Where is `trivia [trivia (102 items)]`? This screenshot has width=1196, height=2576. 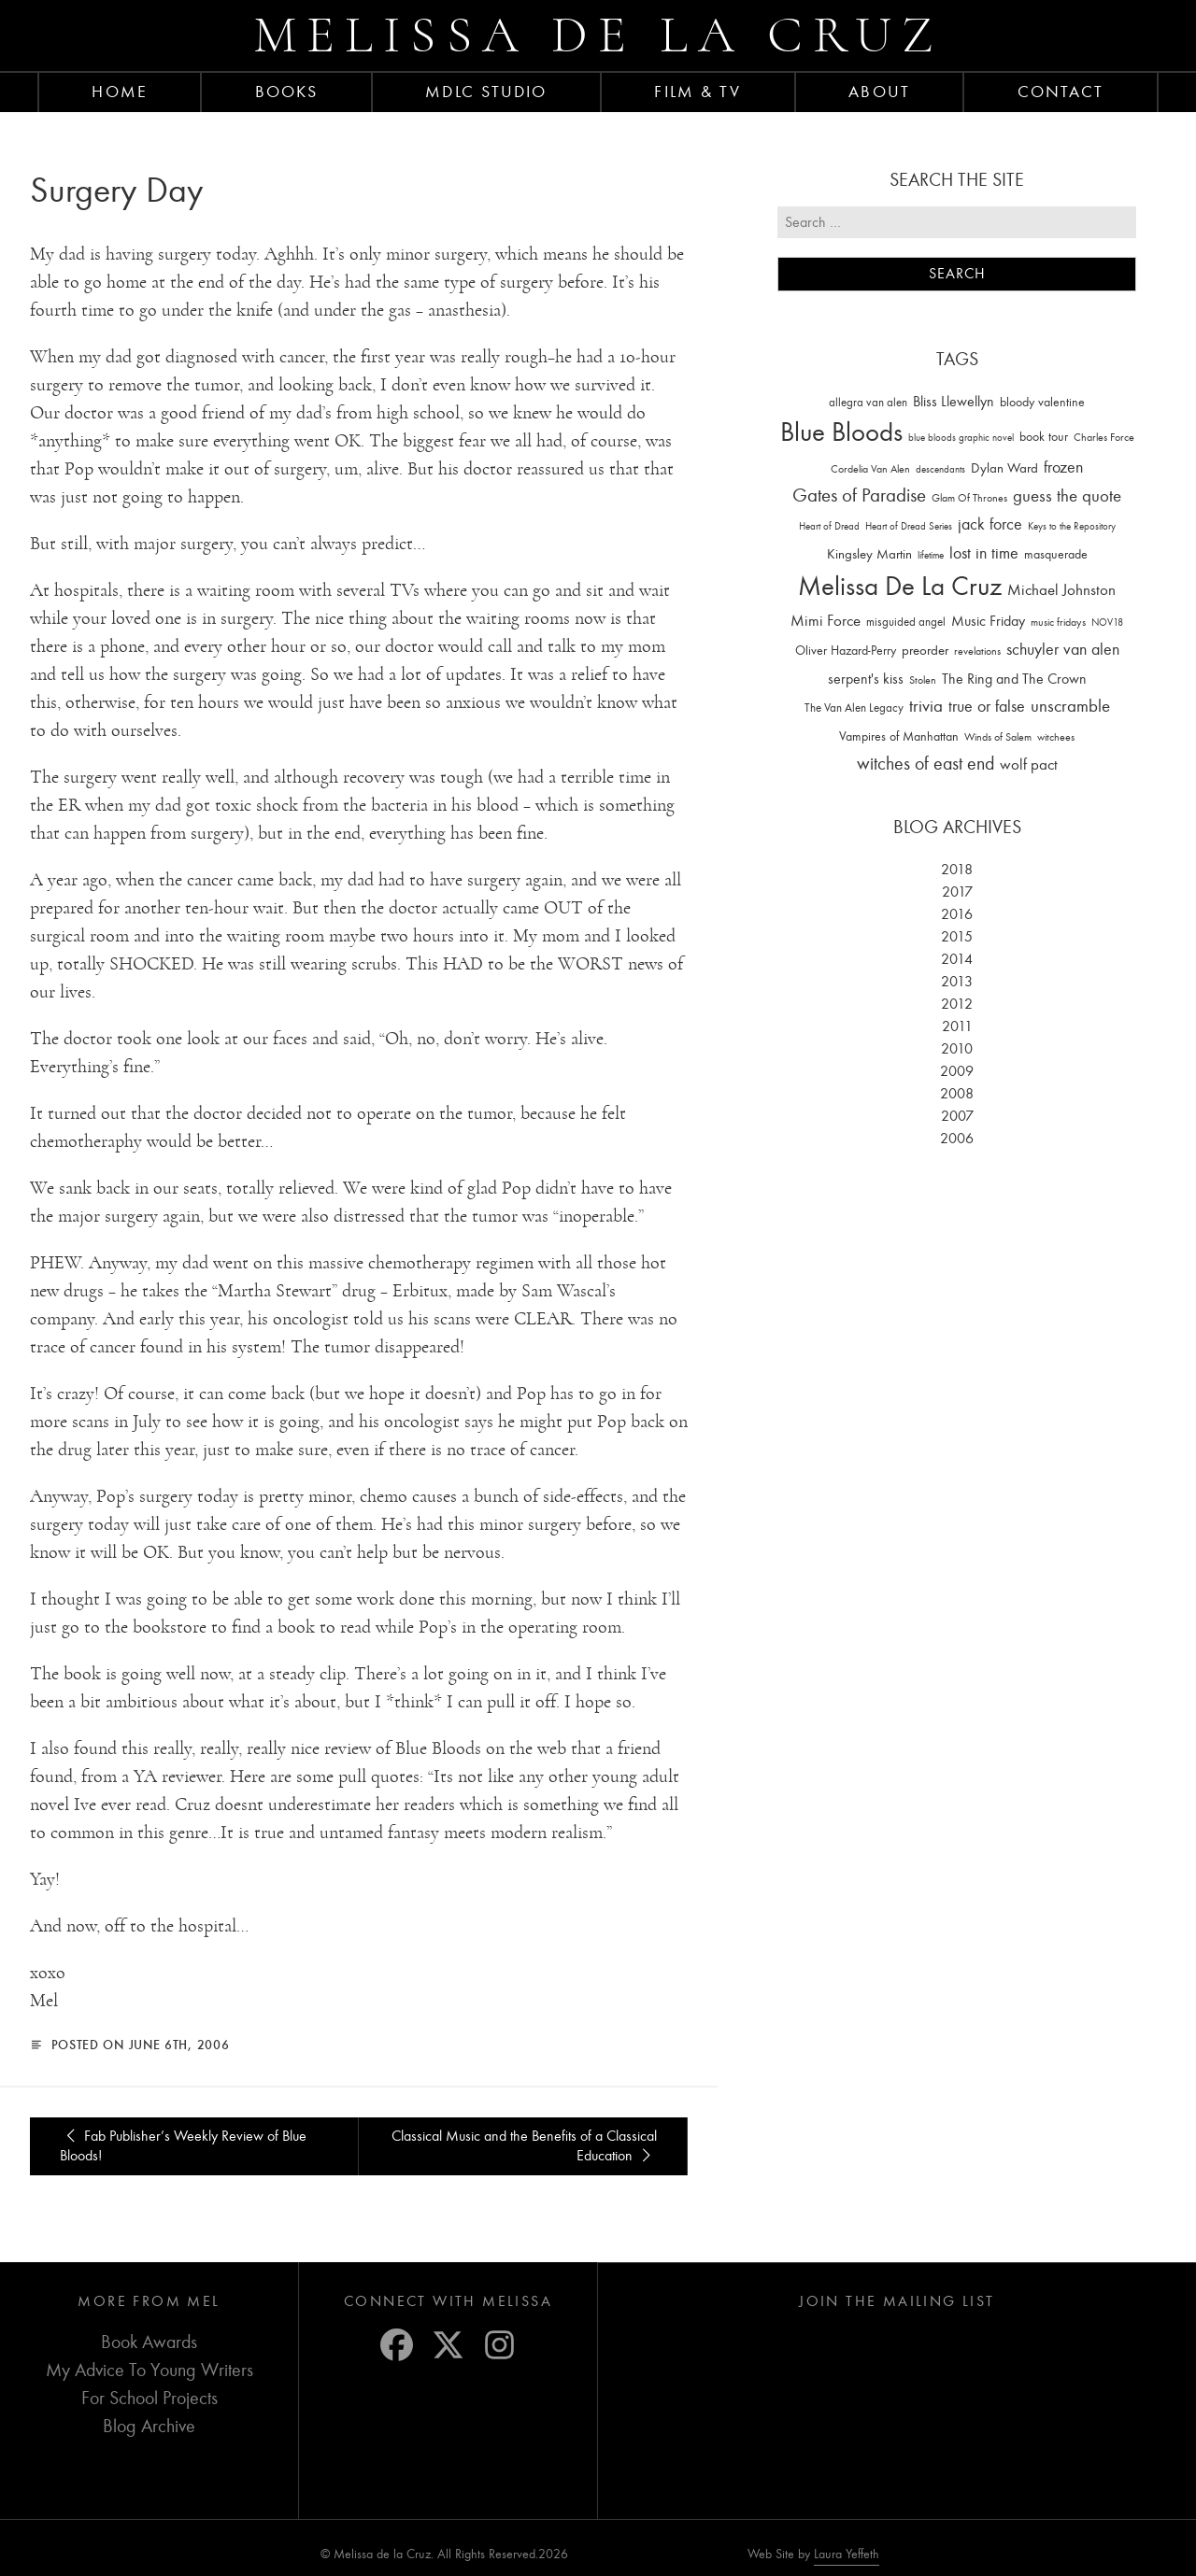
trivia [trivia (102 items)] is located at coordinates (926, 706).